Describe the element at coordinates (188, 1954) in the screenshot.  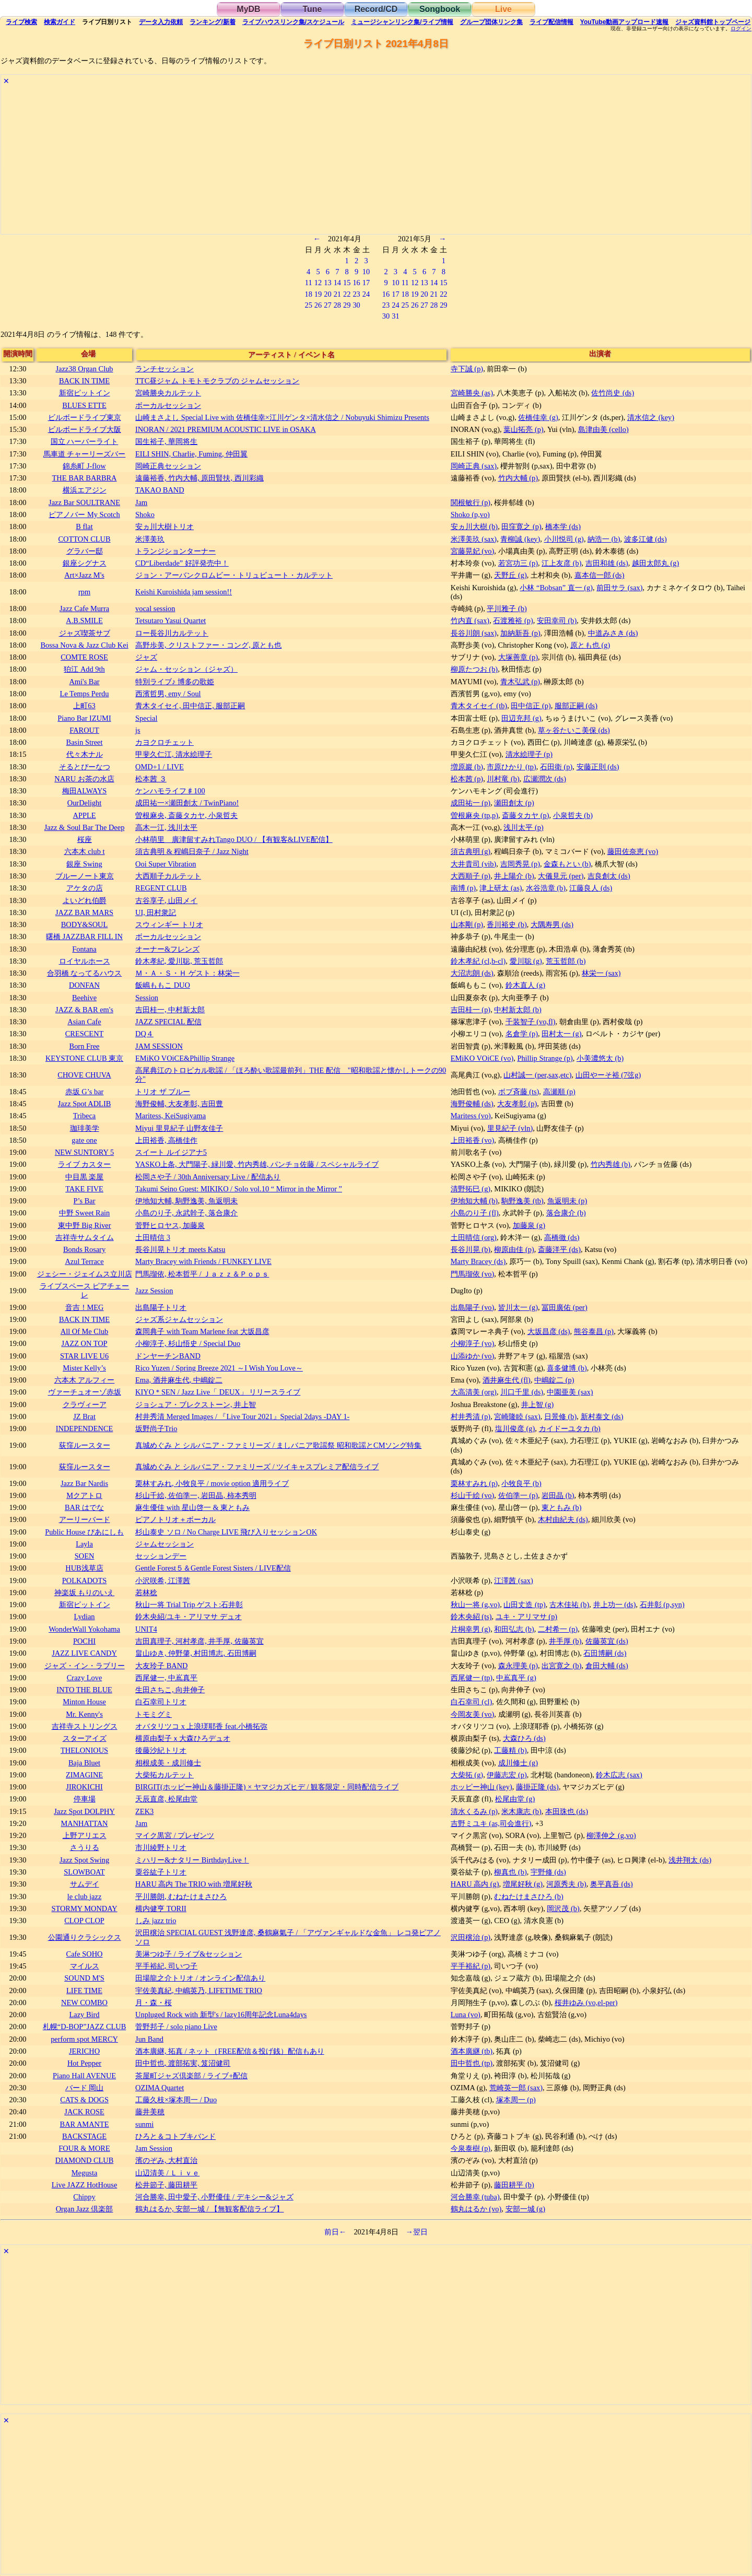
I see `美淋つゆ子 / ライブ&セッション` at that location.